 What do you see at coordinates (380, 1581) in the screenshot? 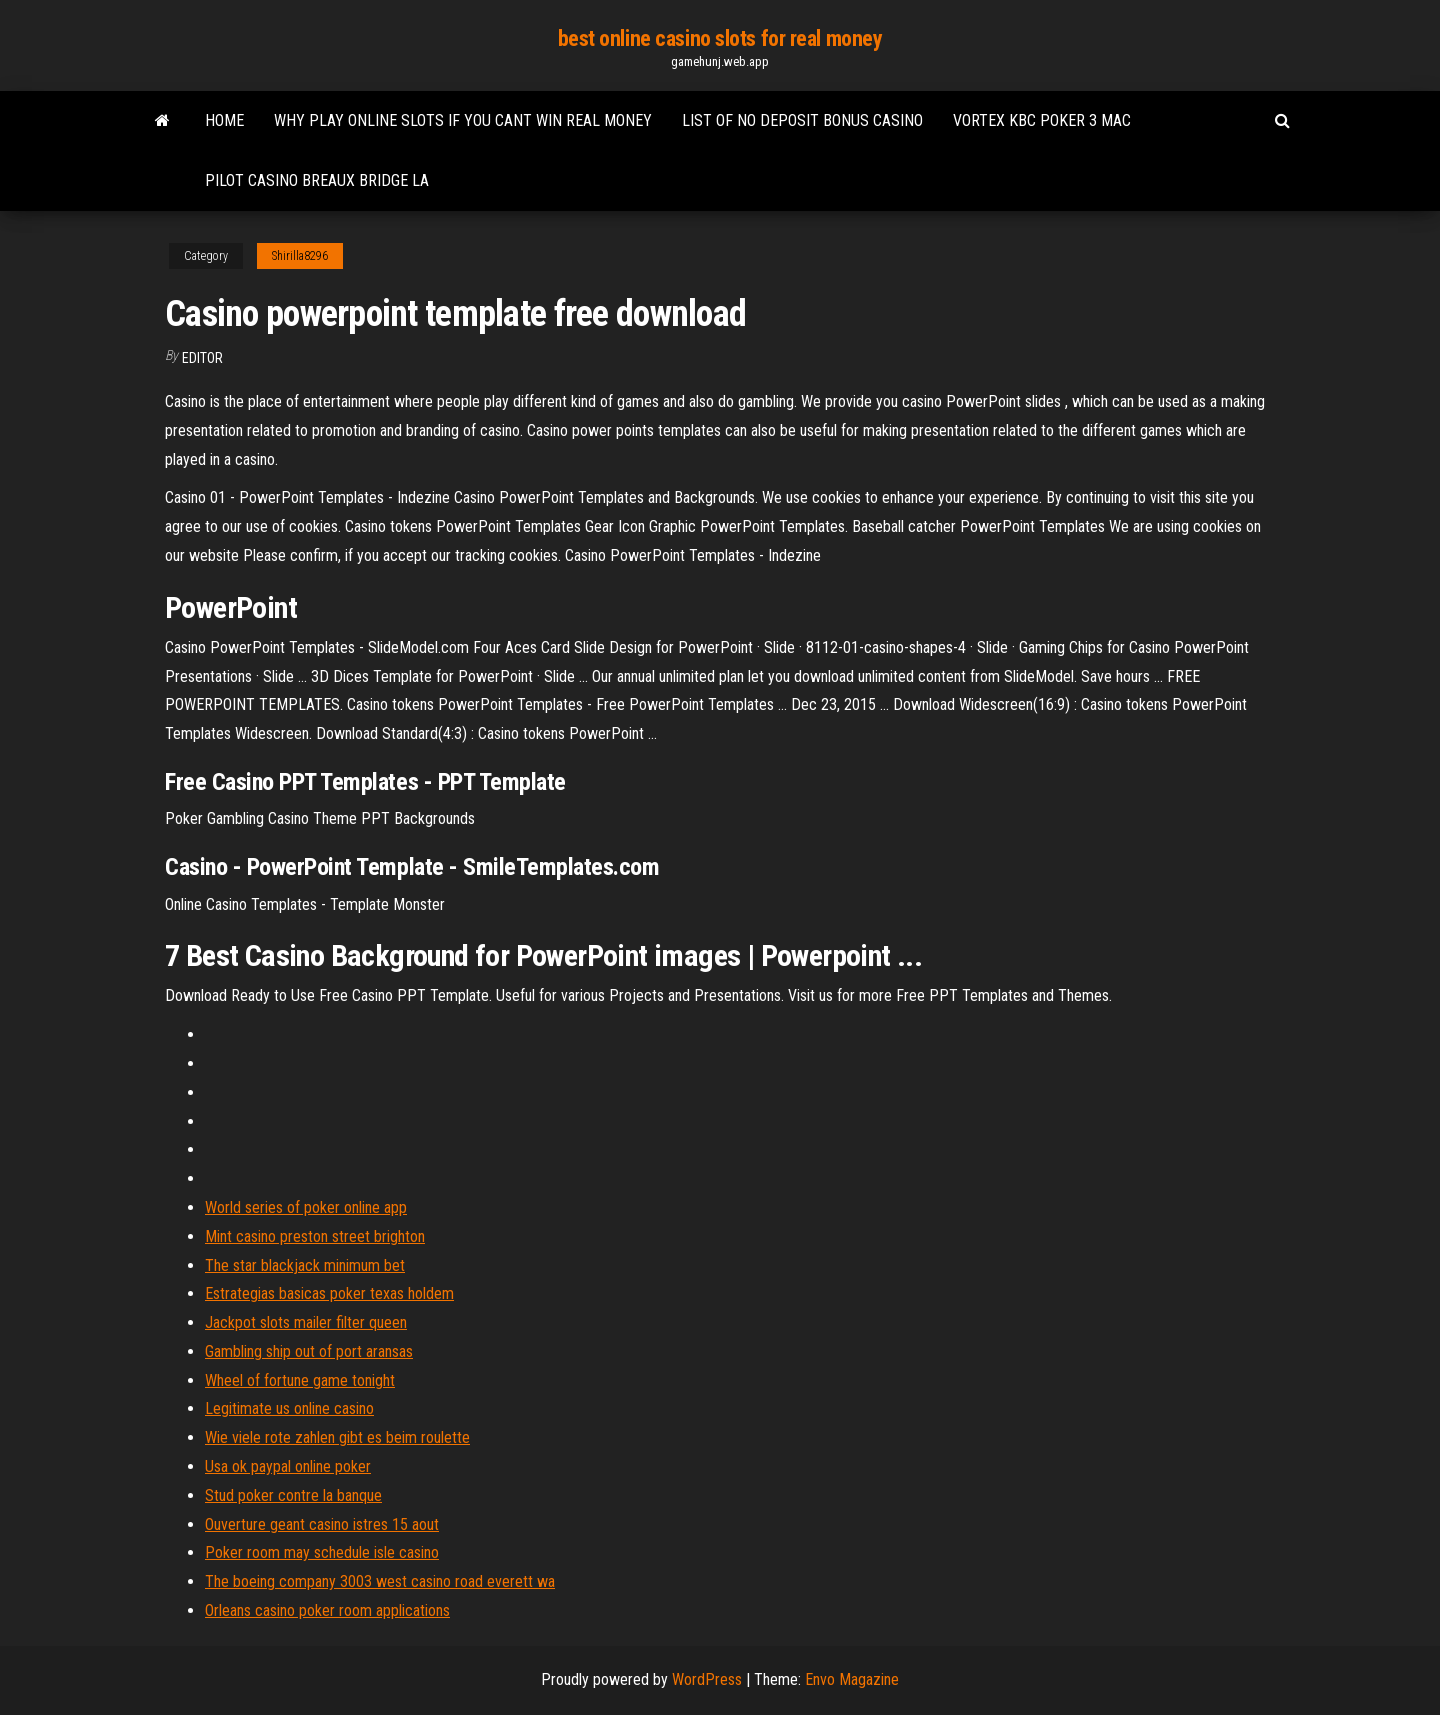
I see `The boeing company 3003 west casino road everett wa` at bounding box center [380, 1581].